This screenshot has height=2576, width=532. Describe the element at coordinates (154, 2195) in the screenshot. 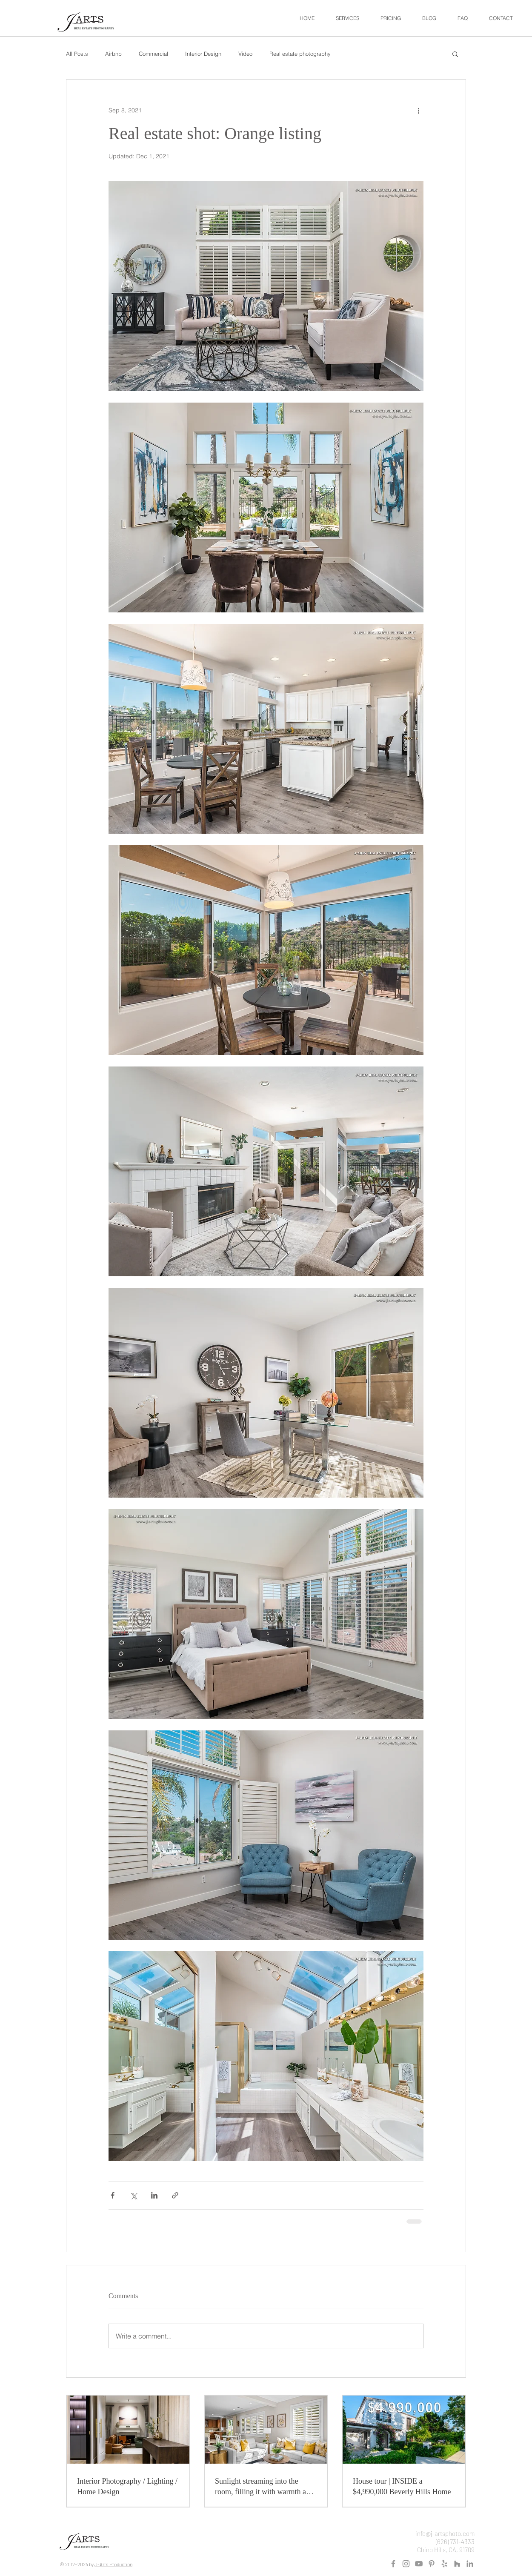

I see `[Share via LinkedIn]` at that location.